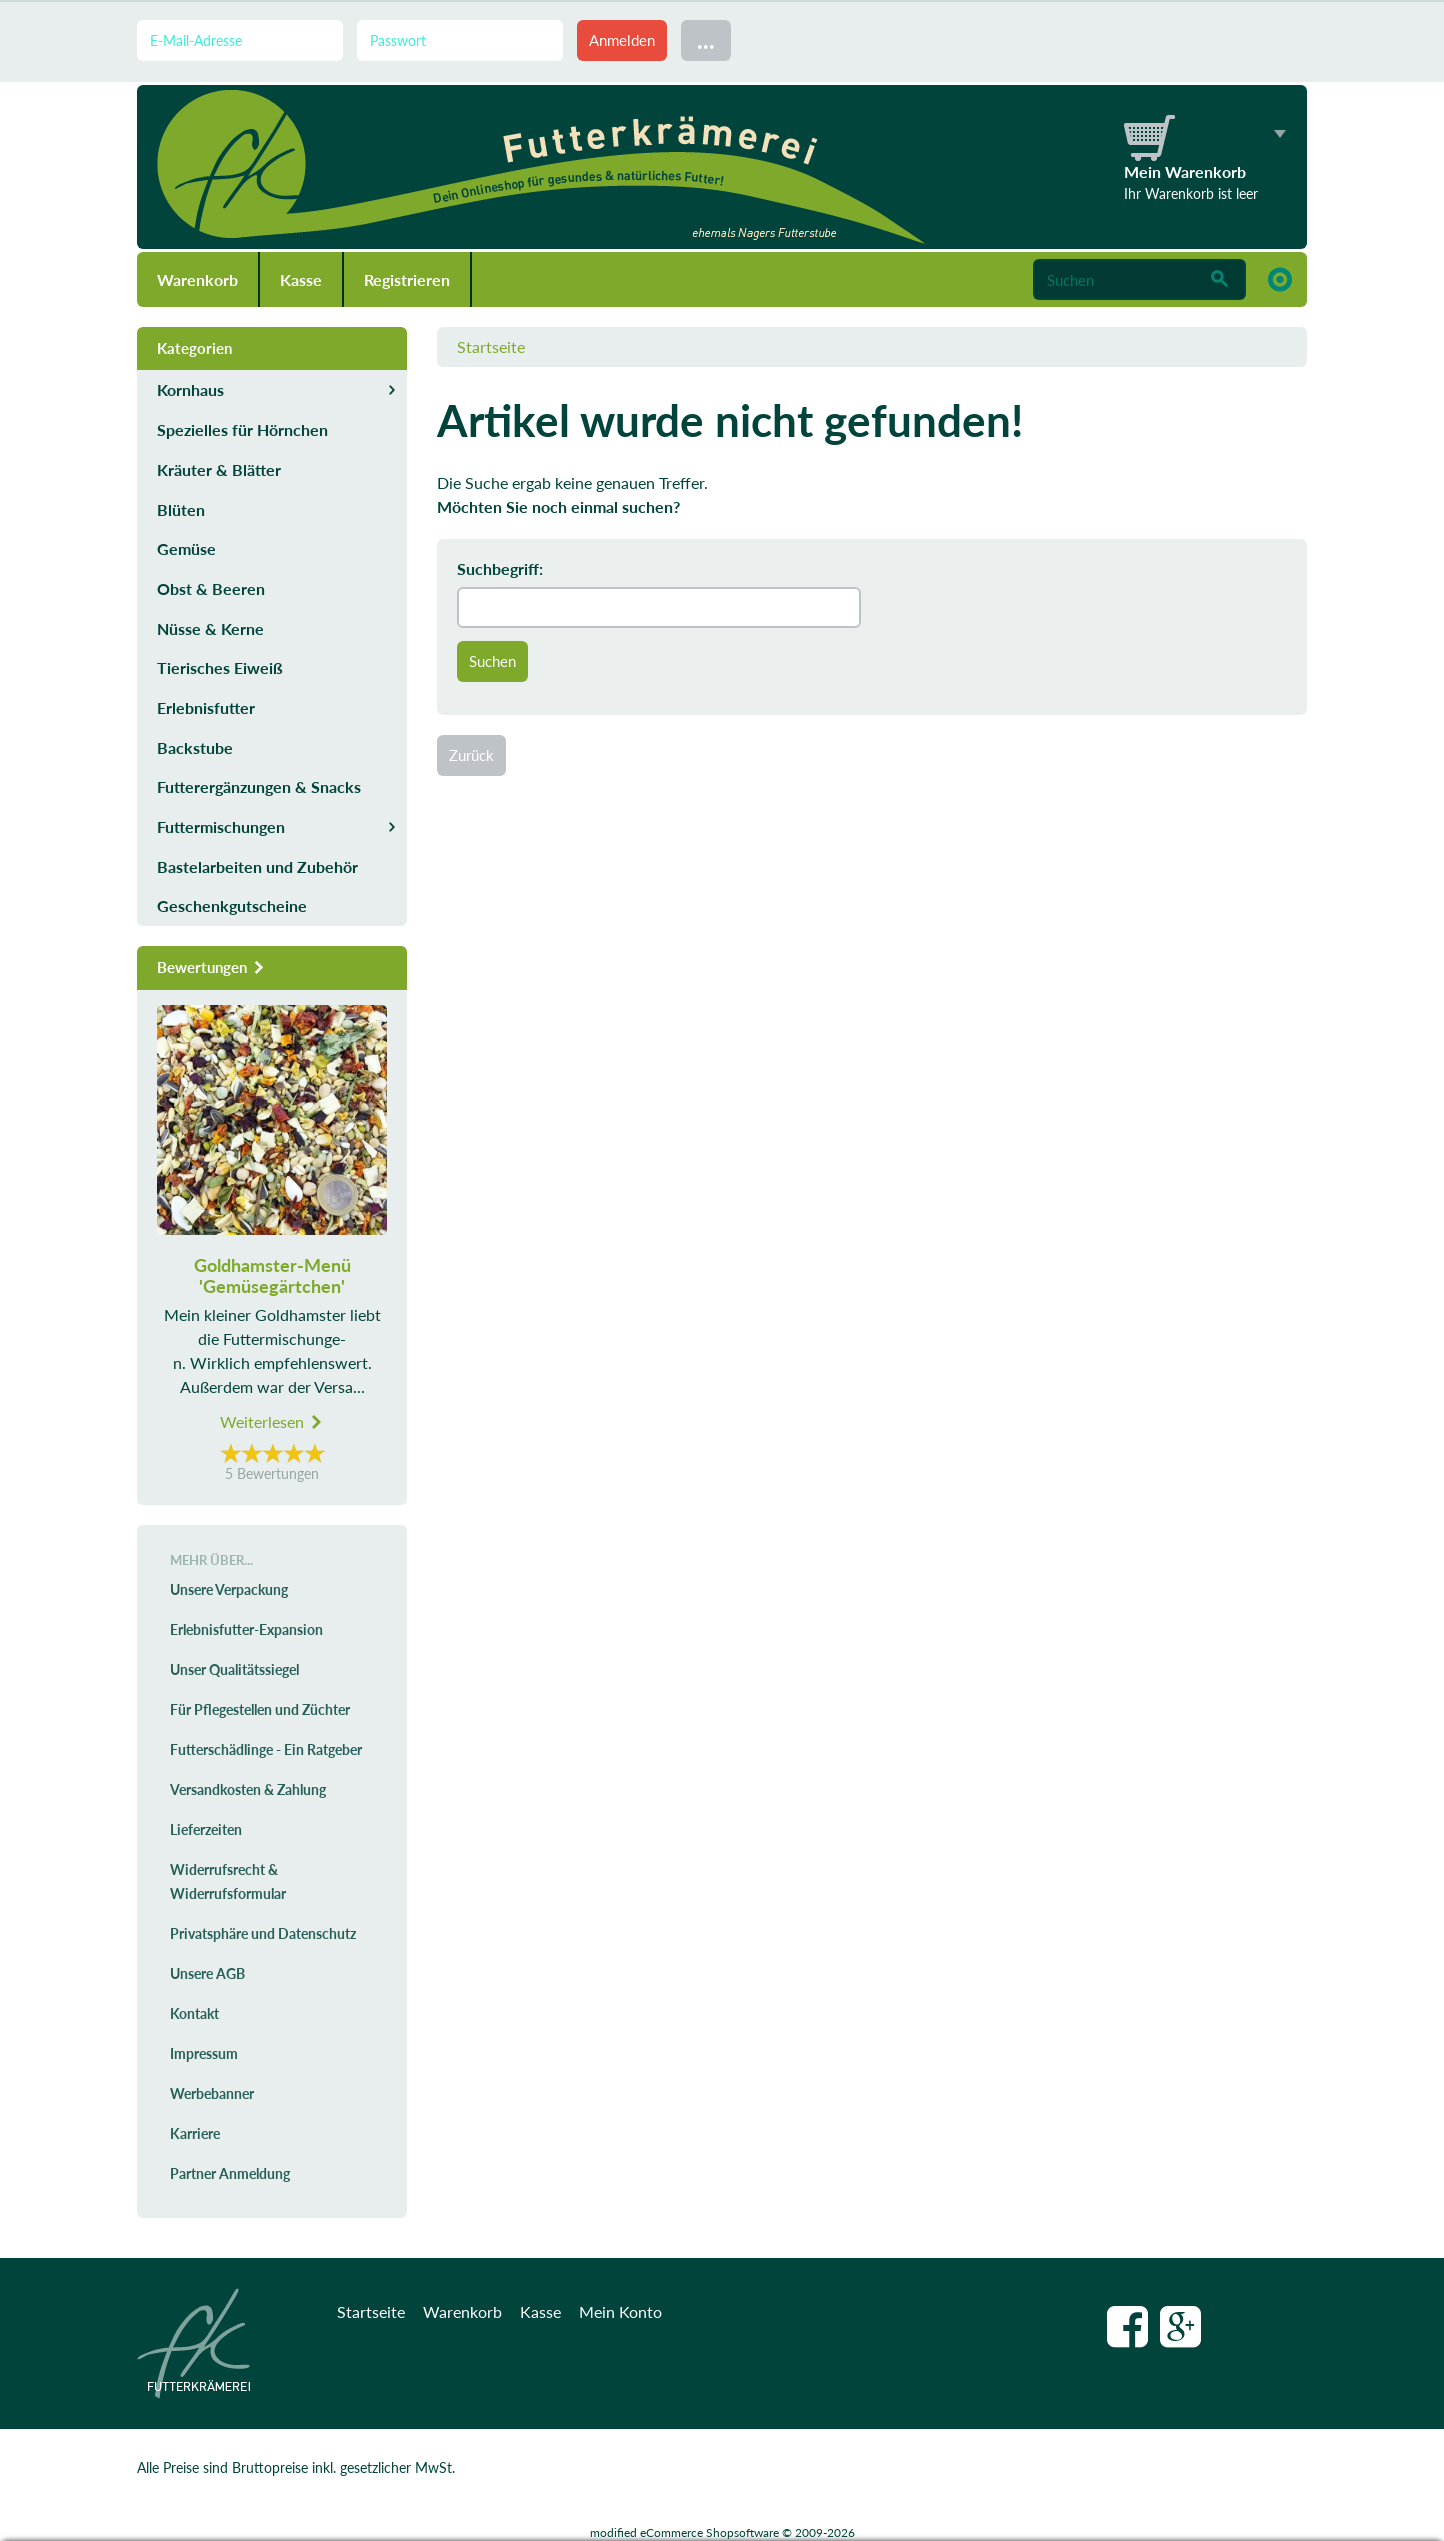 Image resolution: width=1444 pixels, height=2541 pixels. Describe the element at coordinates (210, 628) in the screenshot. I see `Nüsse & Kerne` at that location.